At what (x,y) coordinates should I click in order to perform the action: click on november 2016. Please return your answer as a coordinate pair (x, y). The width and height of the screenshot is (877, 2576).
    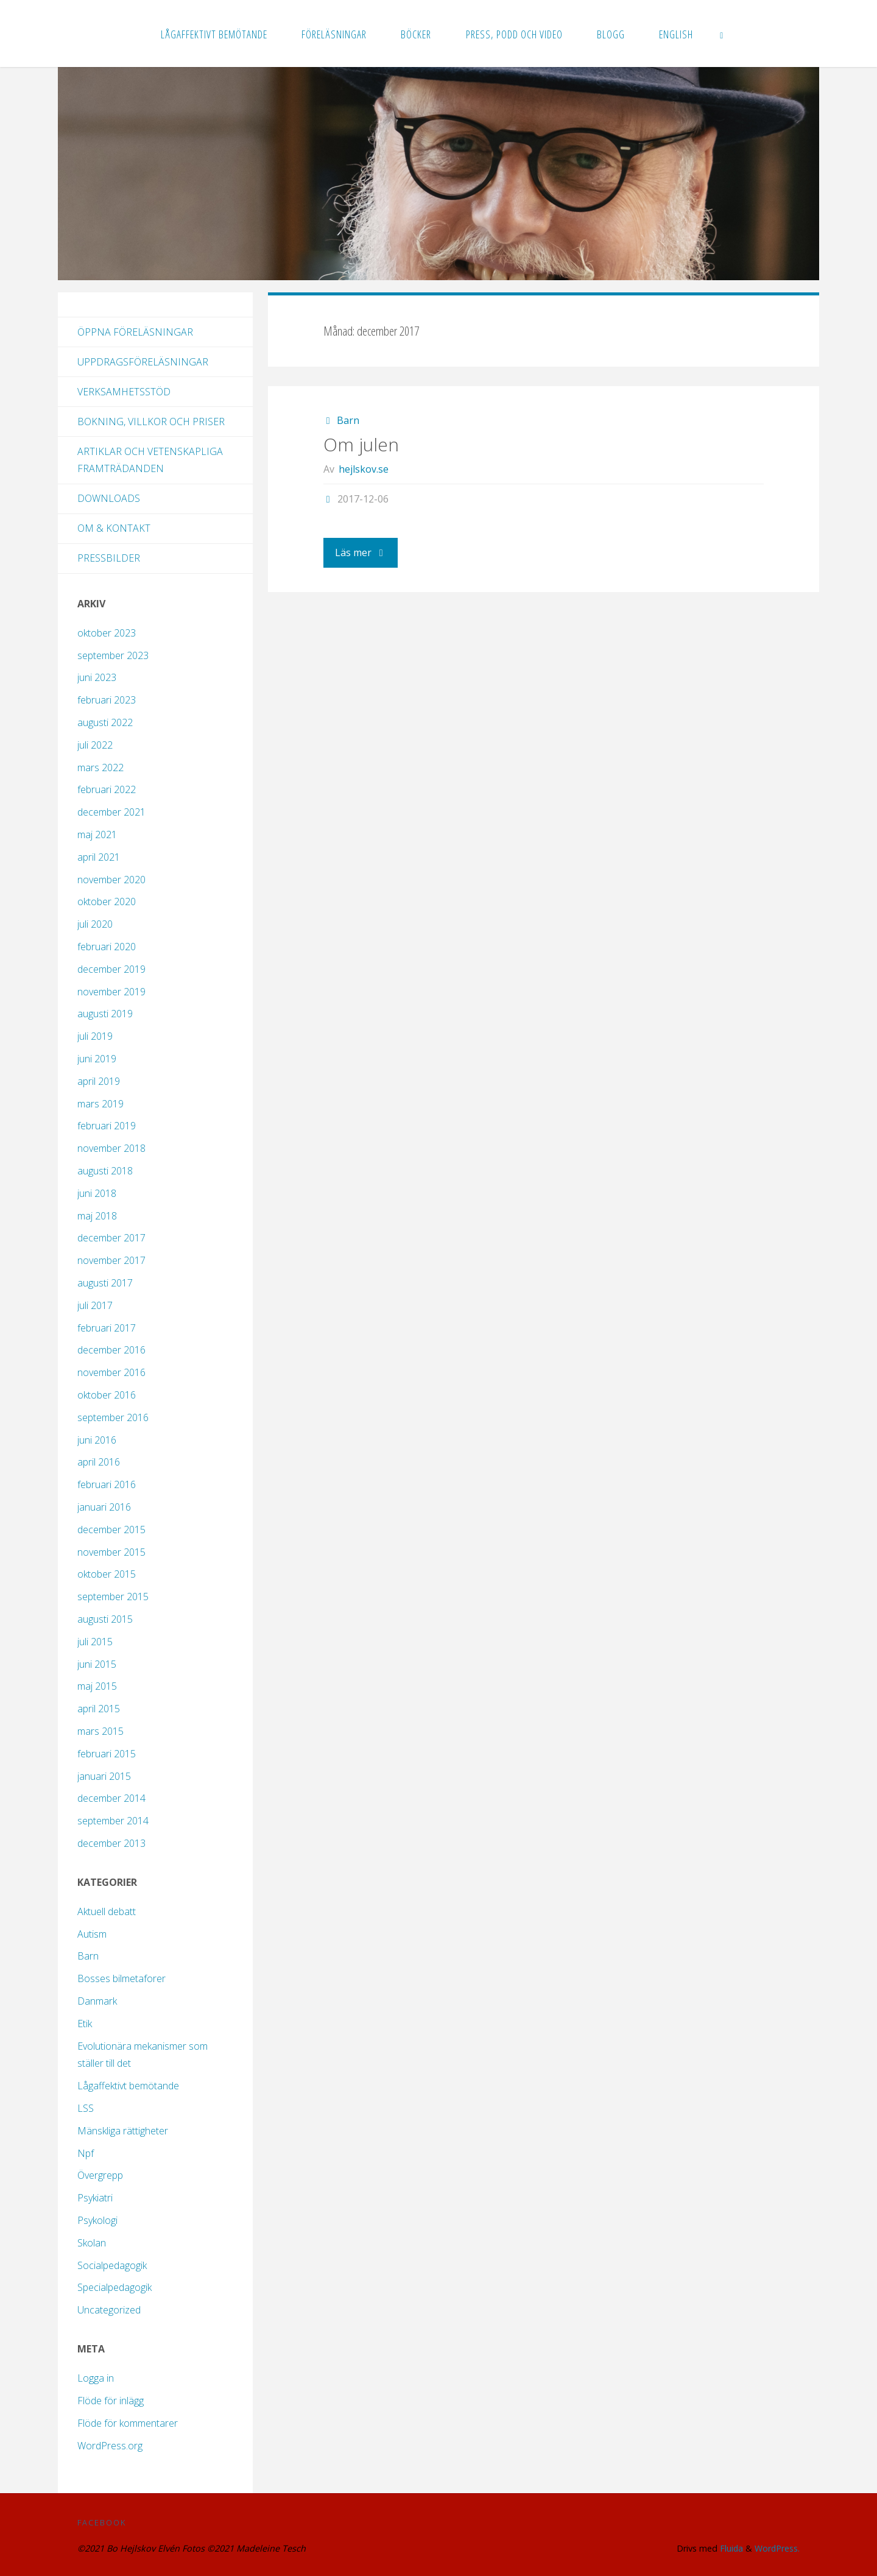
    Looking at the image, I should click on (111, 1372).